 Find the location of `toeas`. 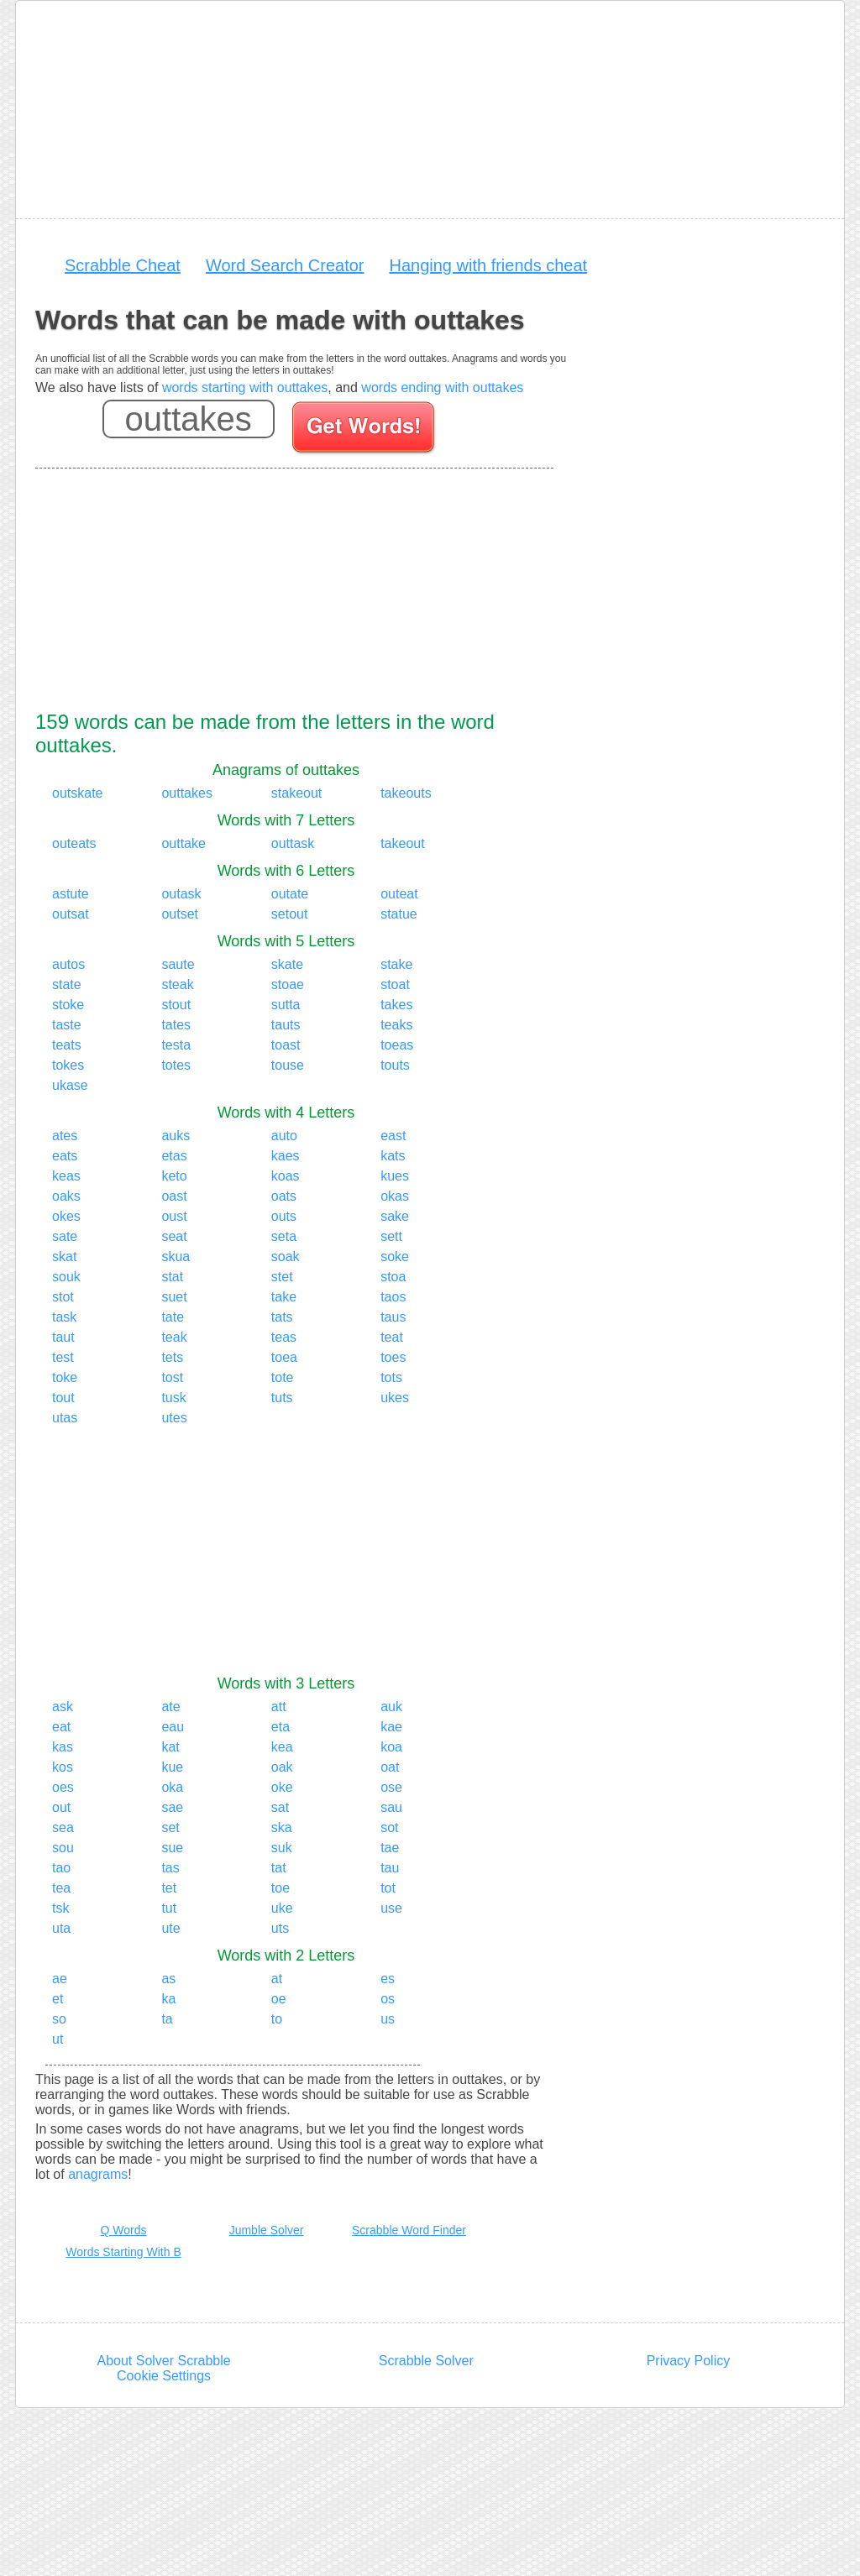

toeas is located at coordinates (396, 1045).